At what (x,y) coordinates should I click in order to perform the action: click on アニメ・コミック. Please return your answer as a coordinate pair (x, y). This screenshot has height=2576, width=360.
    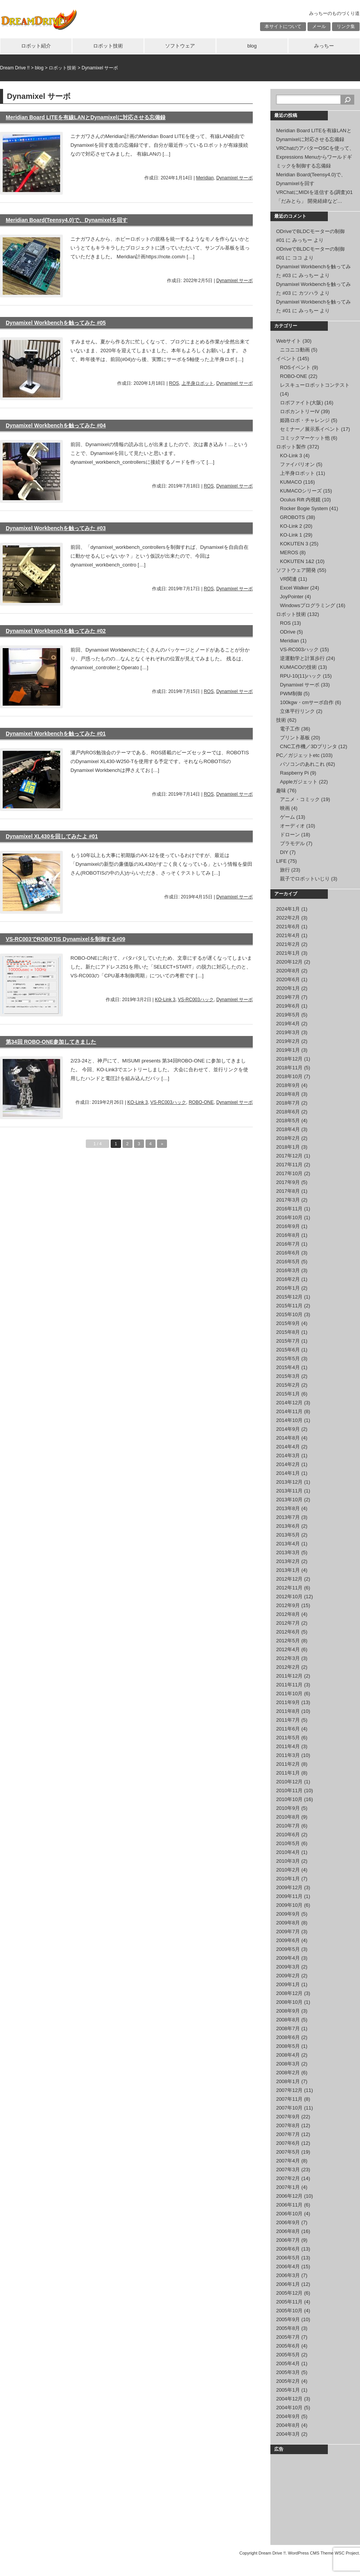
    Looking at the image, I should click on (300, 799).